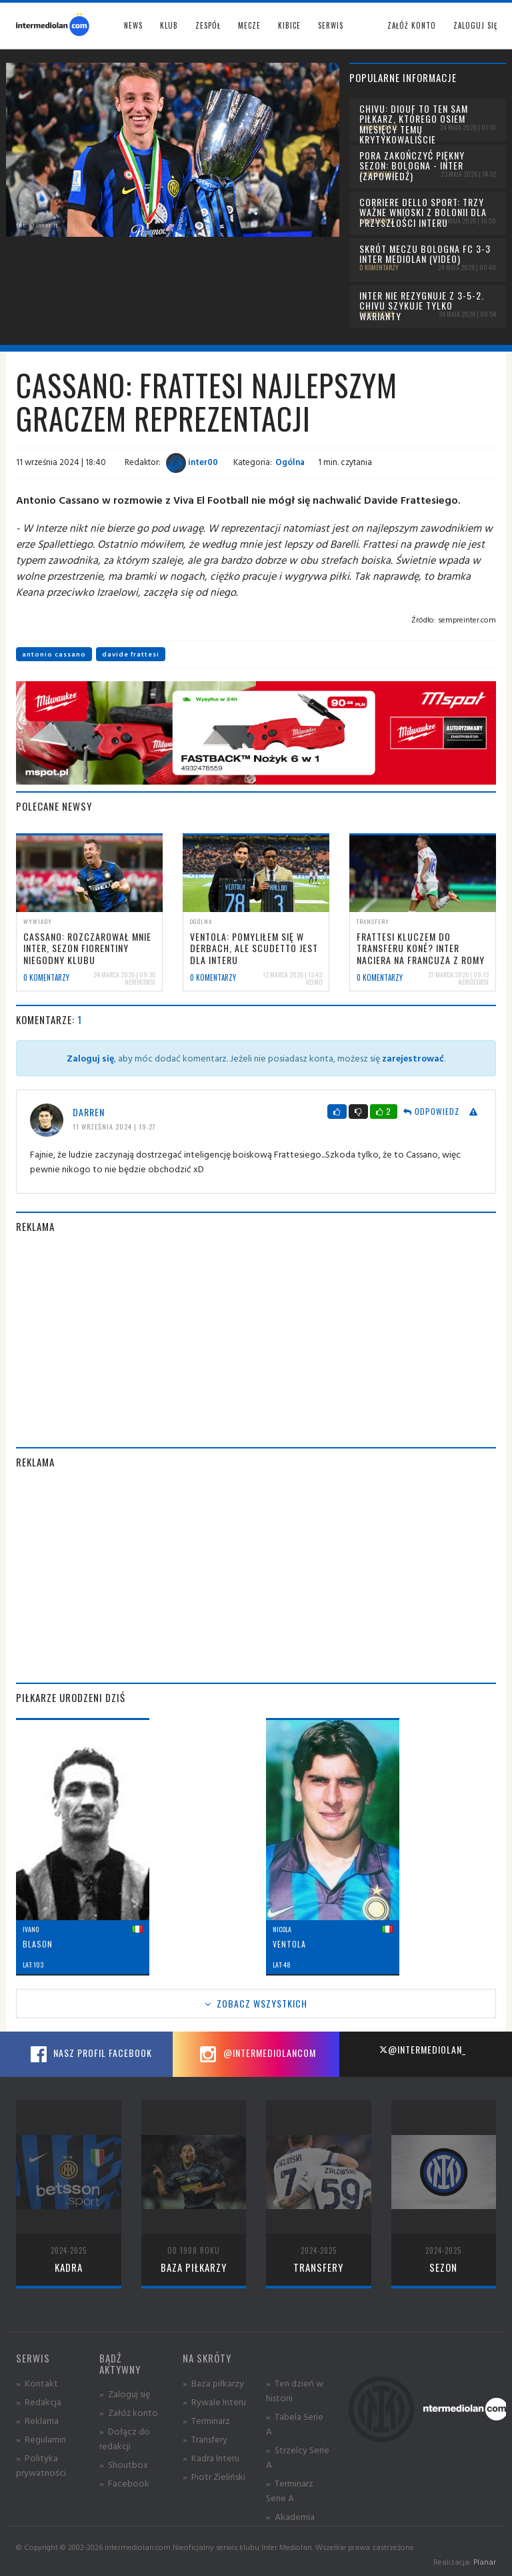 The height and width of the screenshot is (2576, 512). What do you see at coordinates (411, 25) in the screenshot?
I see `Załóż konto` at bounding box center [411, 25].